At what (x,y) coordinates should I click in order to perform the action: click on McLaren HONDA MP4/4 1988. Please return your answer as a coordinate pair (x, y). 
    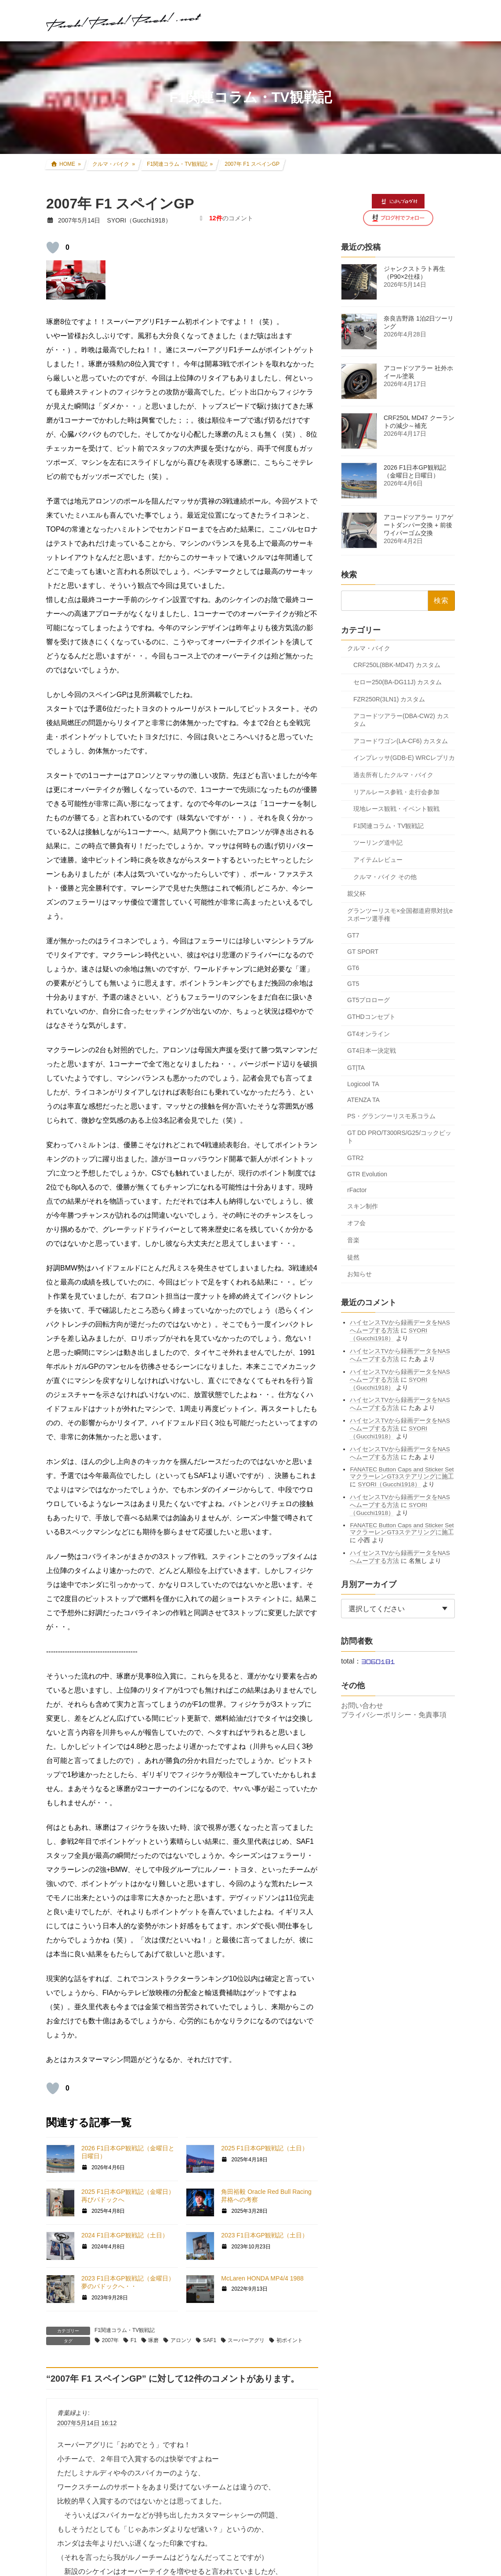
    Looking at the image, I should click on (262, 2278).